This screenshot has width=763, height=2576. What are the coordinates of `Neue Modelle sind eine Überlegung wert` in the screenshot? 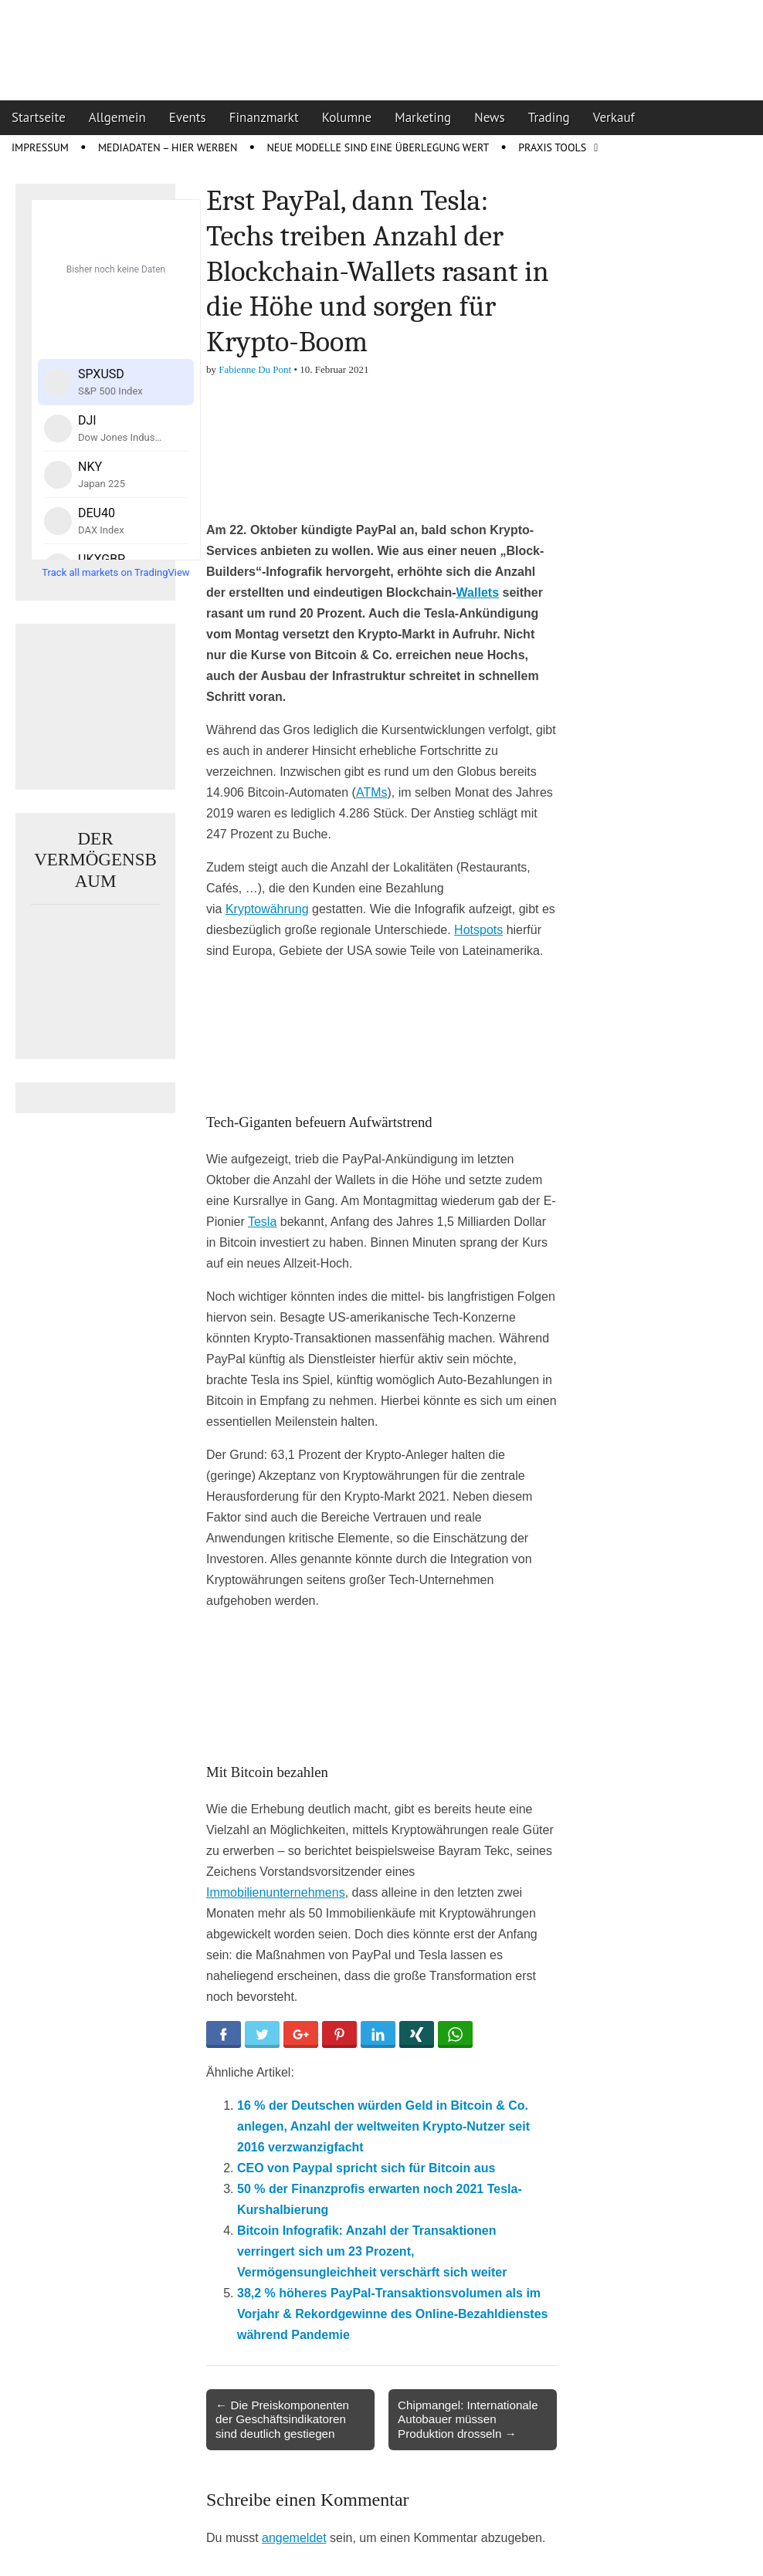 It's located at (377, 147).